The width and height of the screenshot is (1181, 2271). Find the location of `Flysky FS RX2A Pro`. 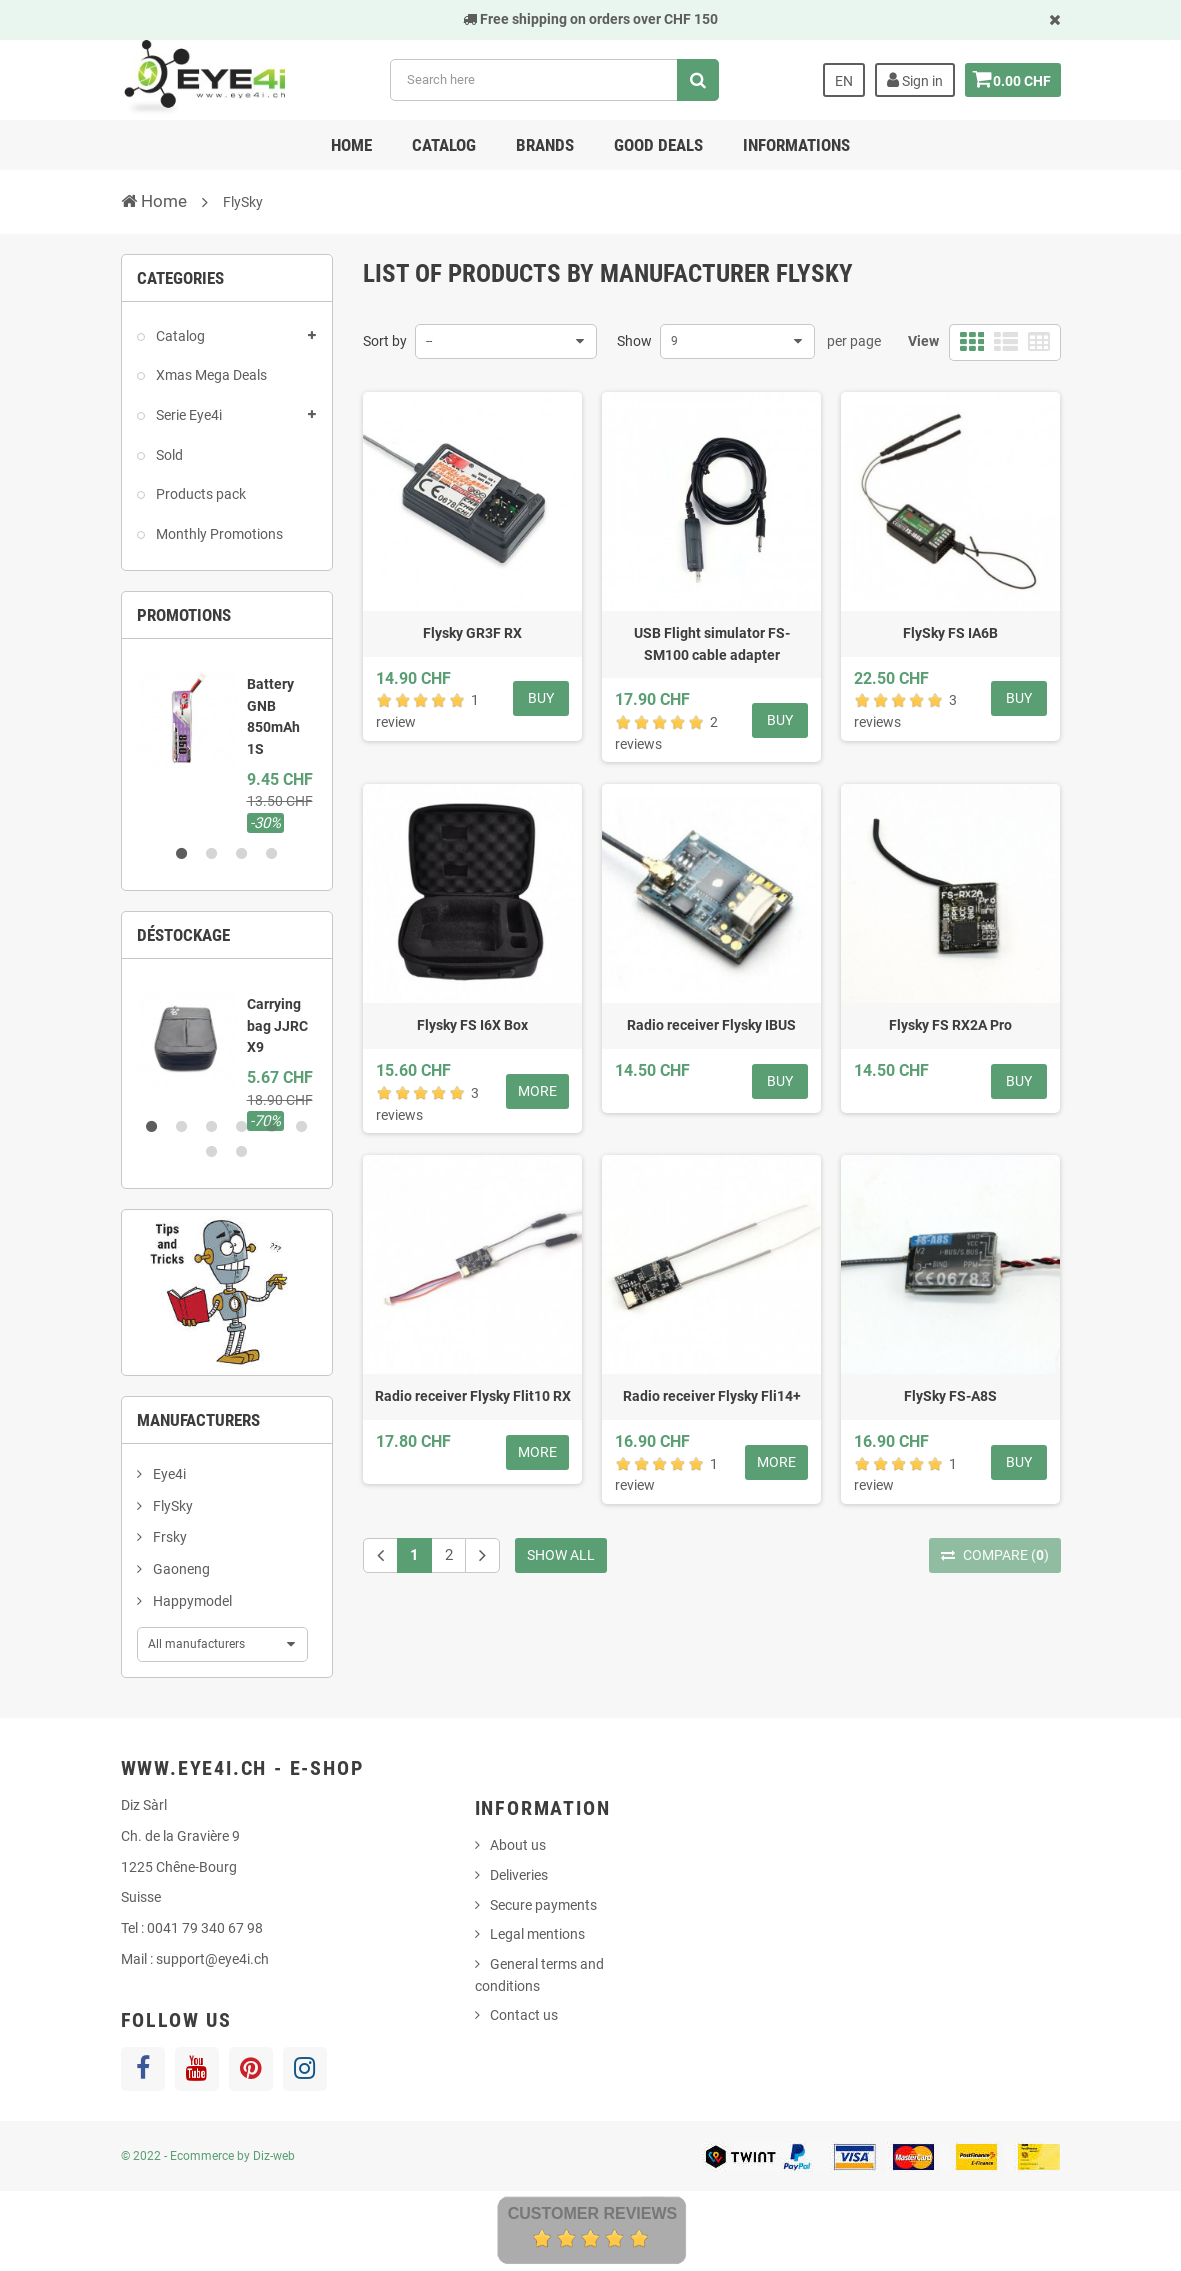

Flysky FS RX2A Pro is located at coordinates (950, 1025).